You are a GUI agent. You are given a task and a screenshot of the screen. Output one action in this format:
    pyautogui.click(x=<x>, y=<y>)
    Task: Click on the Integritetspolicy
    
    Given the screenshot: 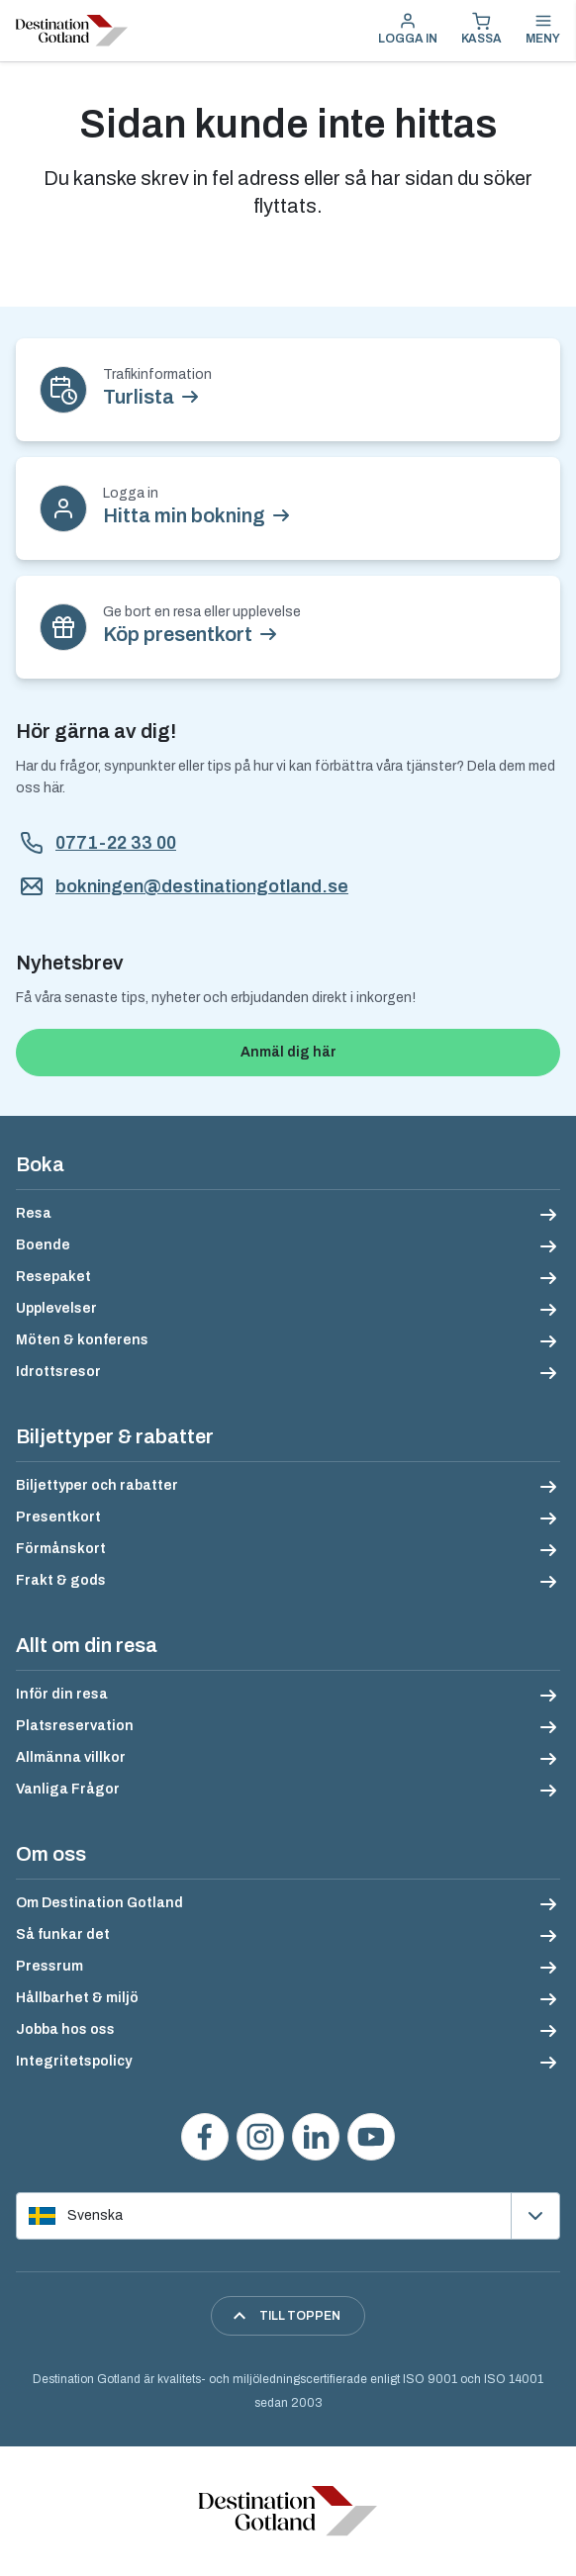 What is the action you would take?
    pyautogui.click(x=74, y=2061)
    